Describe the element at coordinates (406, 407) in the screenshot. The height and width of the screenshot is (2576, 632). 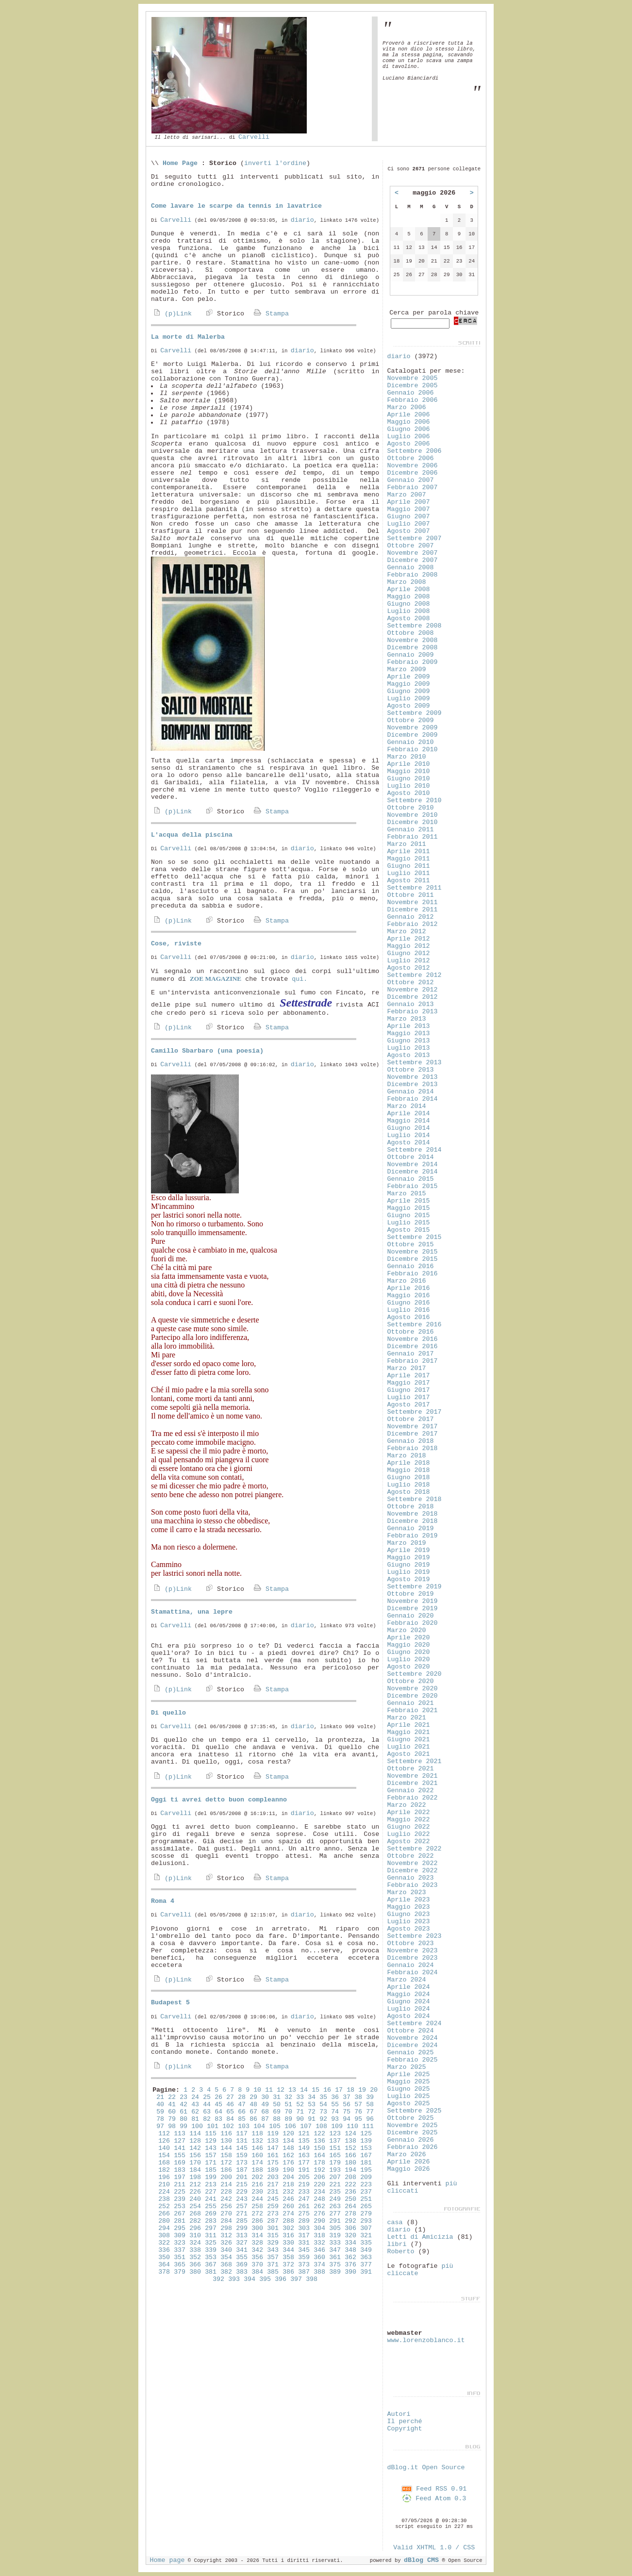
I see `Marzo 2006` at that location.